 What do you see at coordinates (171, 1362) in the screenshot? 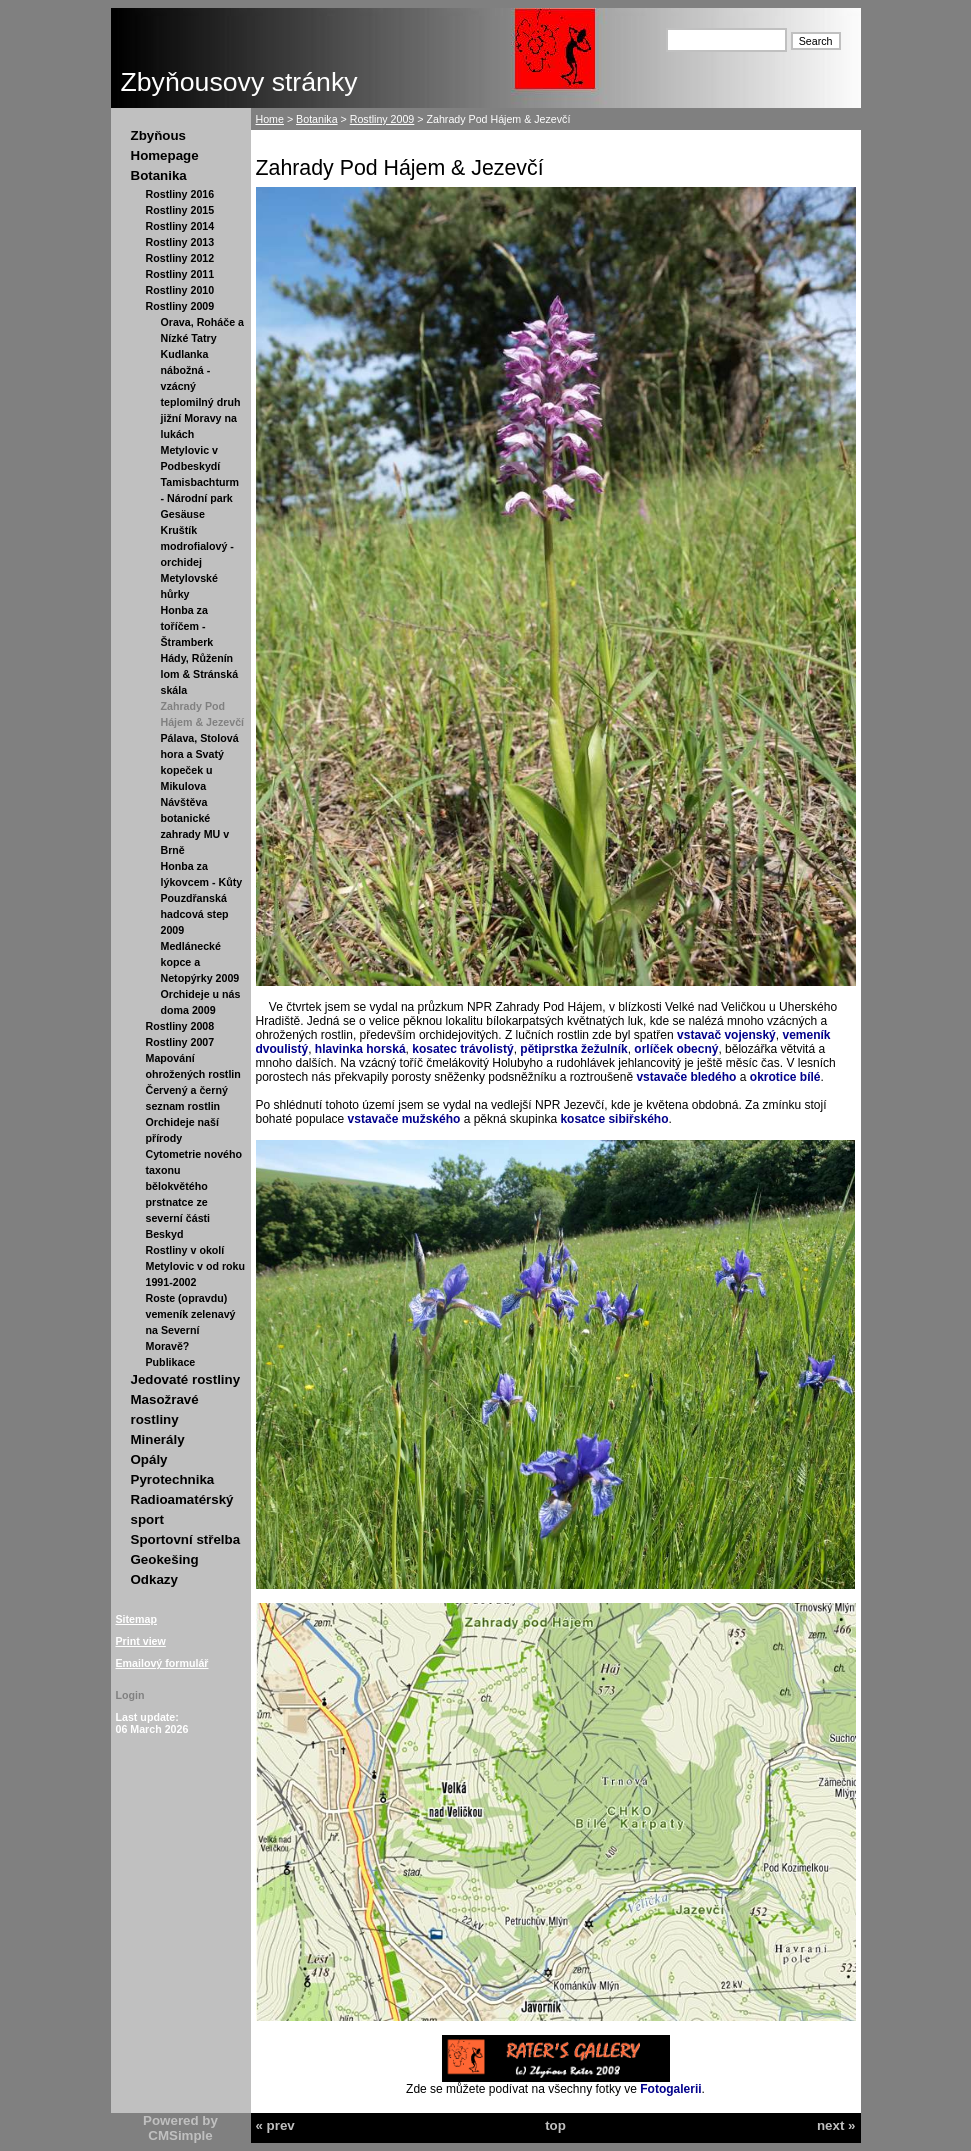
I see `Publikace` at bounding box center [171, 1362].